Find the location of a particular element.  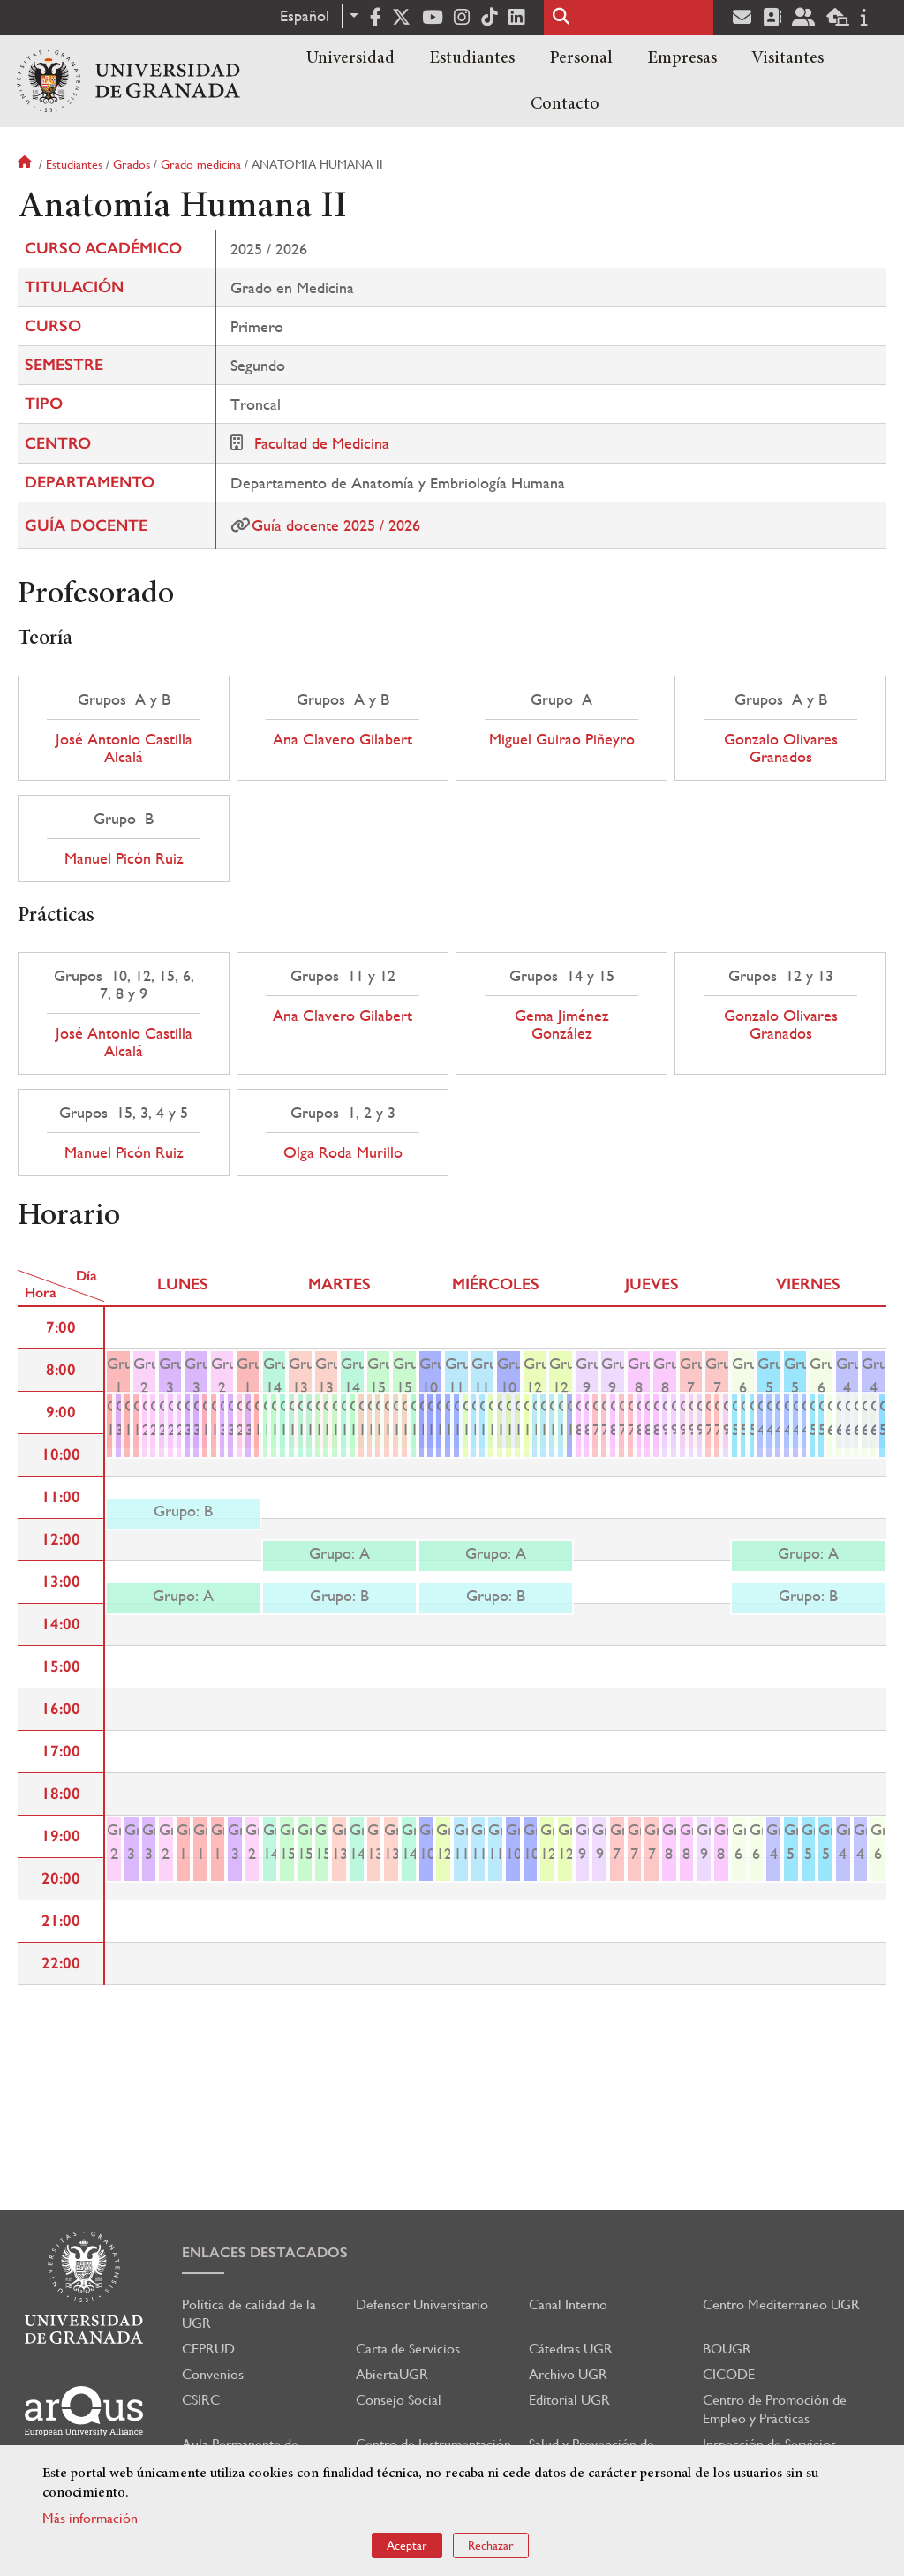

Archivo UGR is located at coordinates (568, 2374).